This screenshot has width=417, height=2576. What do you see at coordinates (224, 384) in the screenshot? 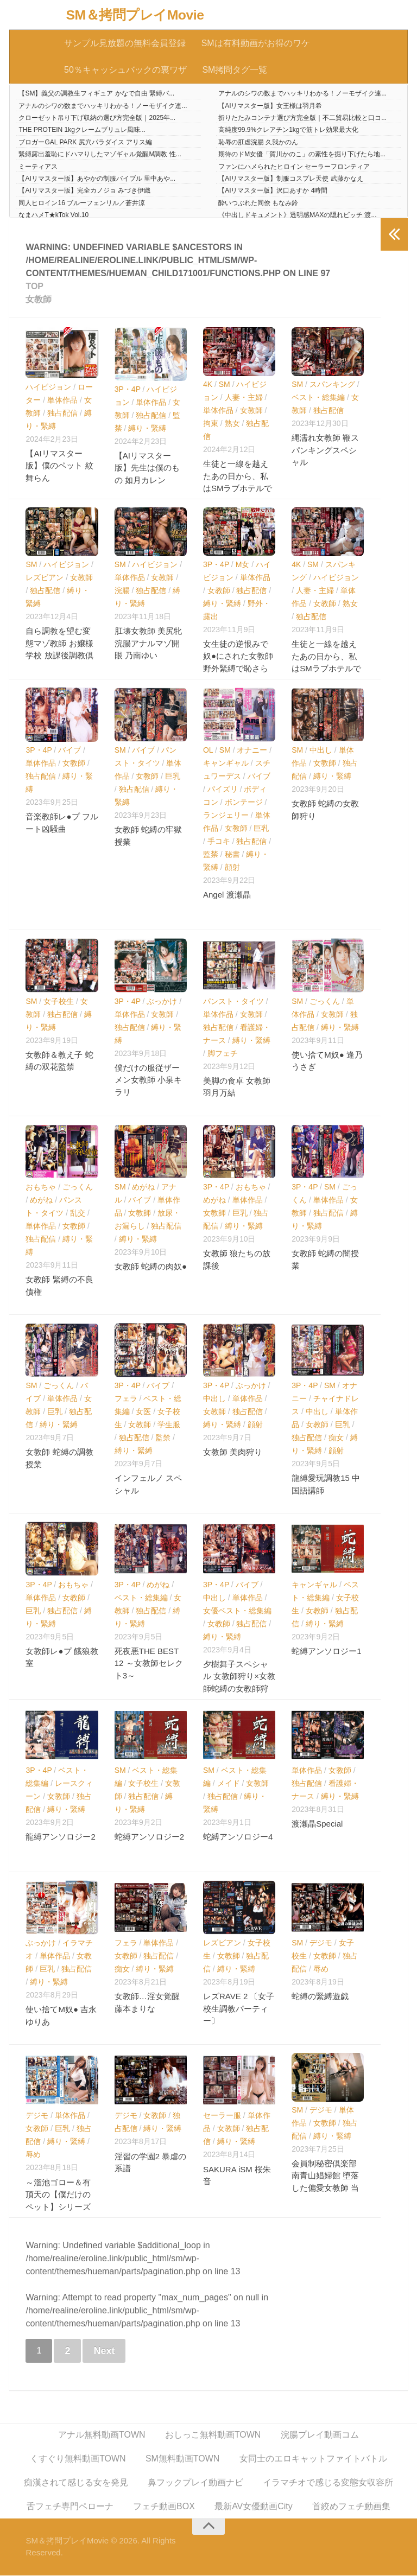
I see `SM` at bounding box center [224, 384].